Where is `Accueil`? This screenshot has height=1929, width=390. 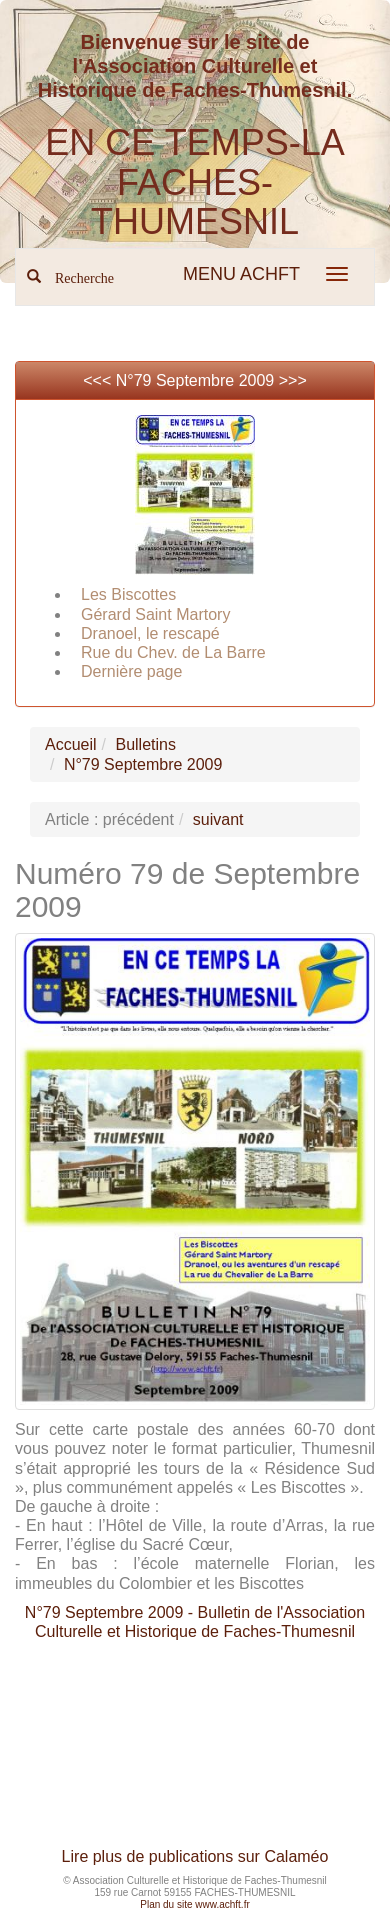 Accueil is located at coordinates (71, 744).